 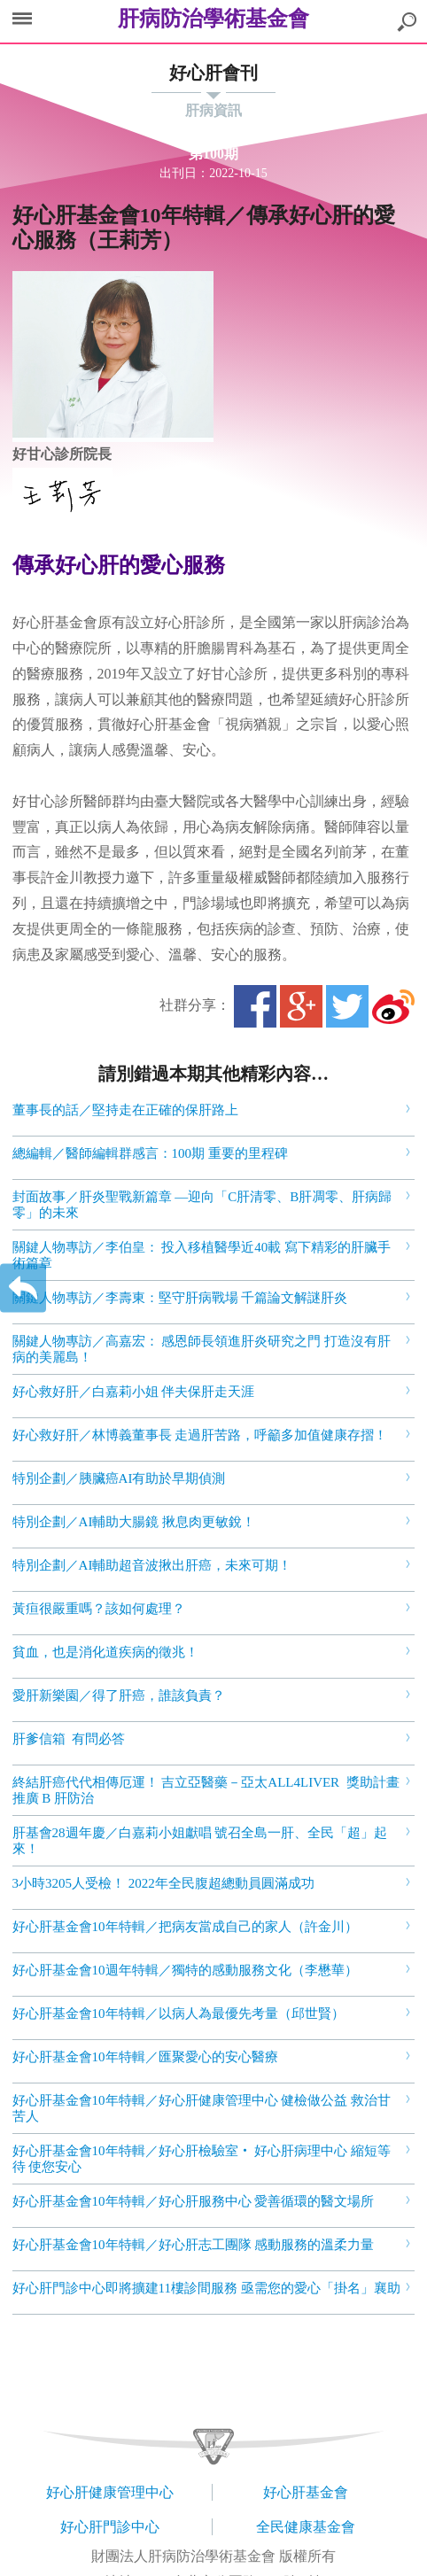 I want to click on 好心肝基金會10週年特輯／獨特的感動服務文化（李懋華）, so click(x=185, y=1970).